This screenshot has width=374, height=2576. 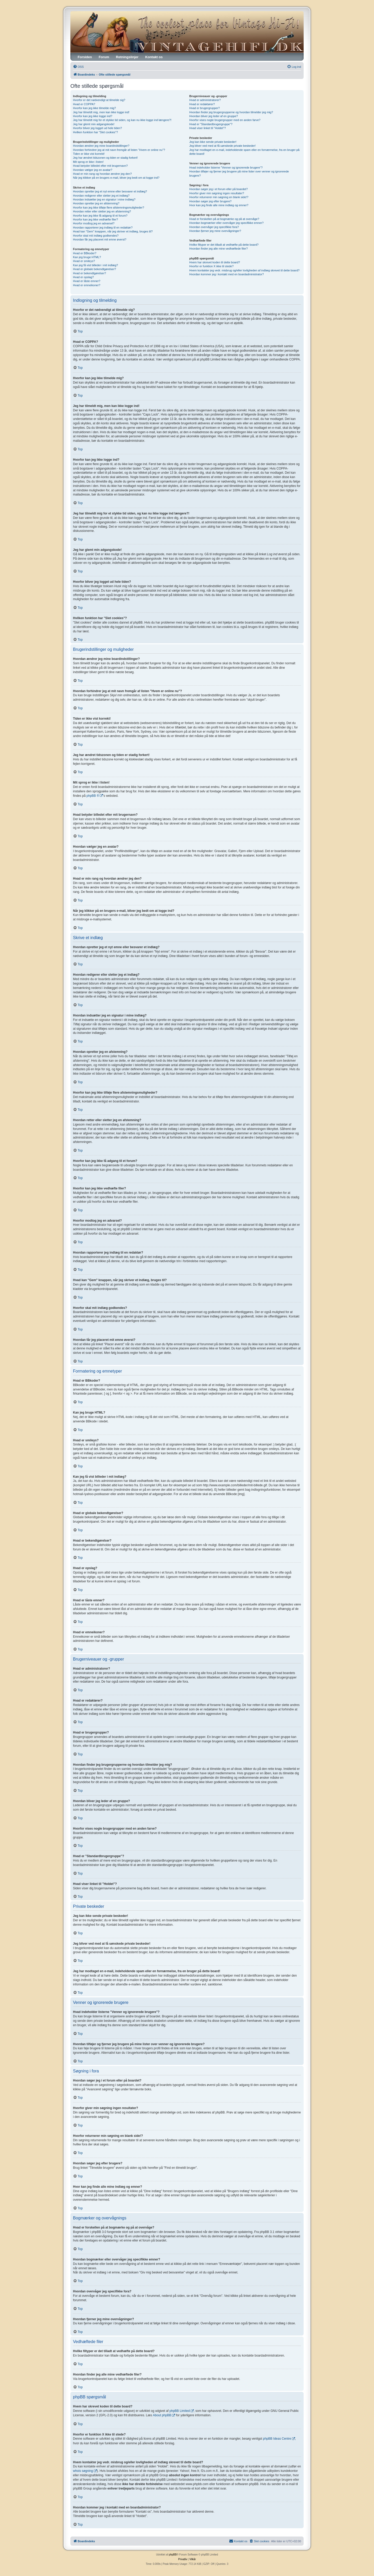 What do you see at coordinates (154, 57) in the screenshot?
I see `Kontakt os` at bounding box center [154, 57].